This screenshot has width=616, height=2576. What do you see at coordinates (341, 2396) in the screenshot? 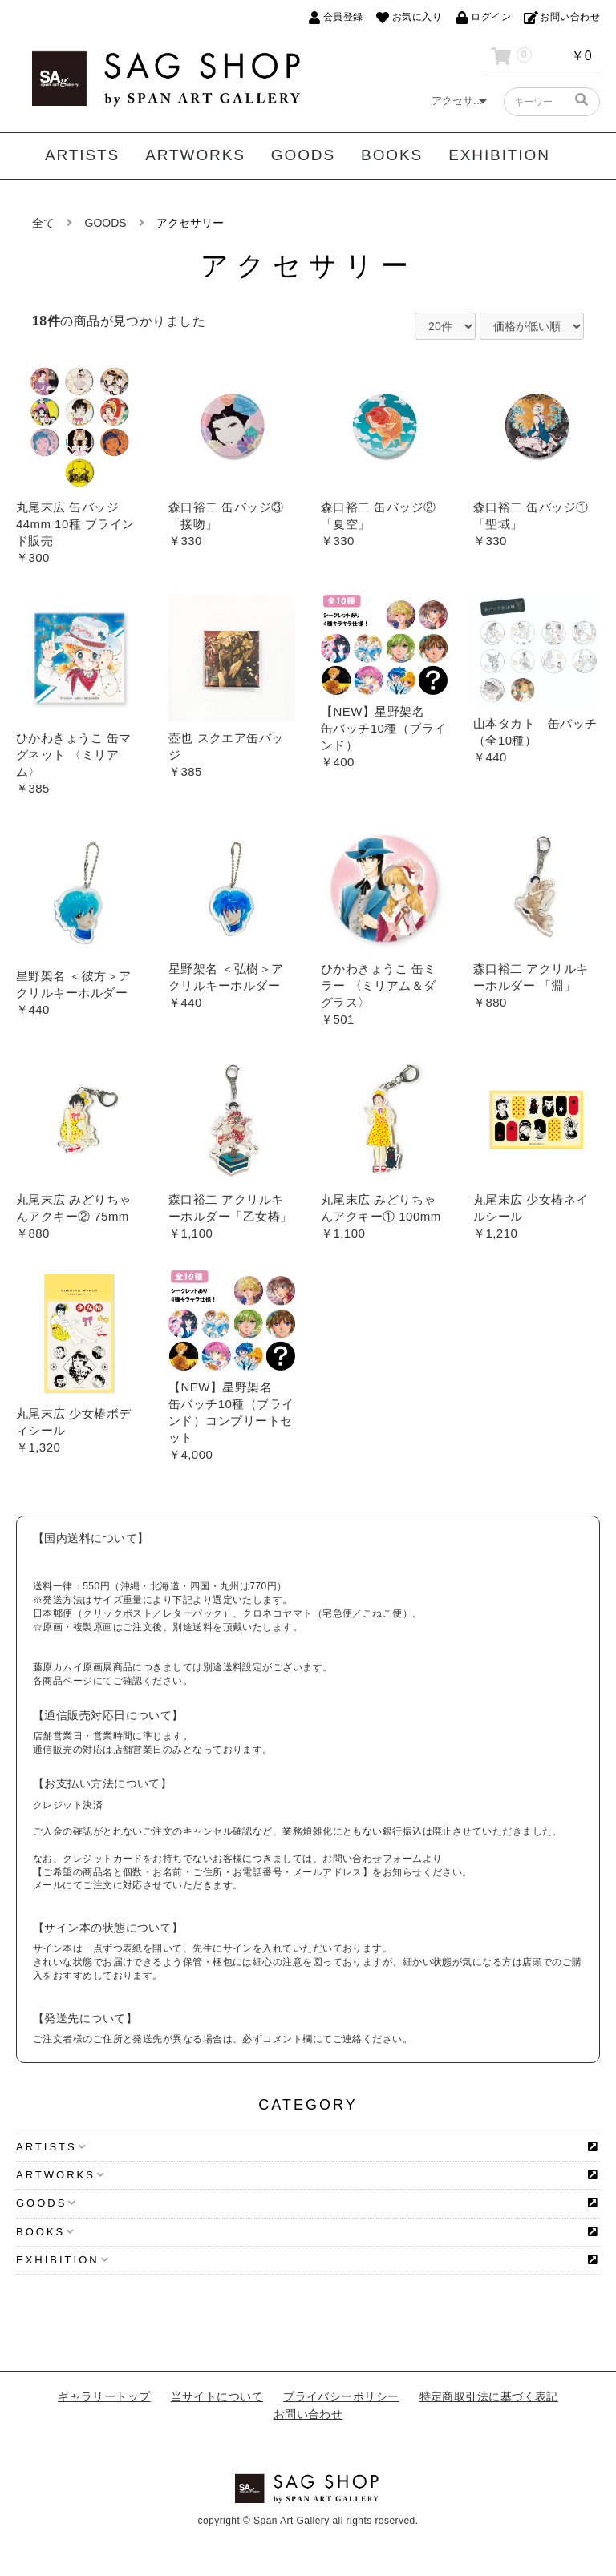
I see `プライバシーポリシー` at bounding box center [341, 2396].